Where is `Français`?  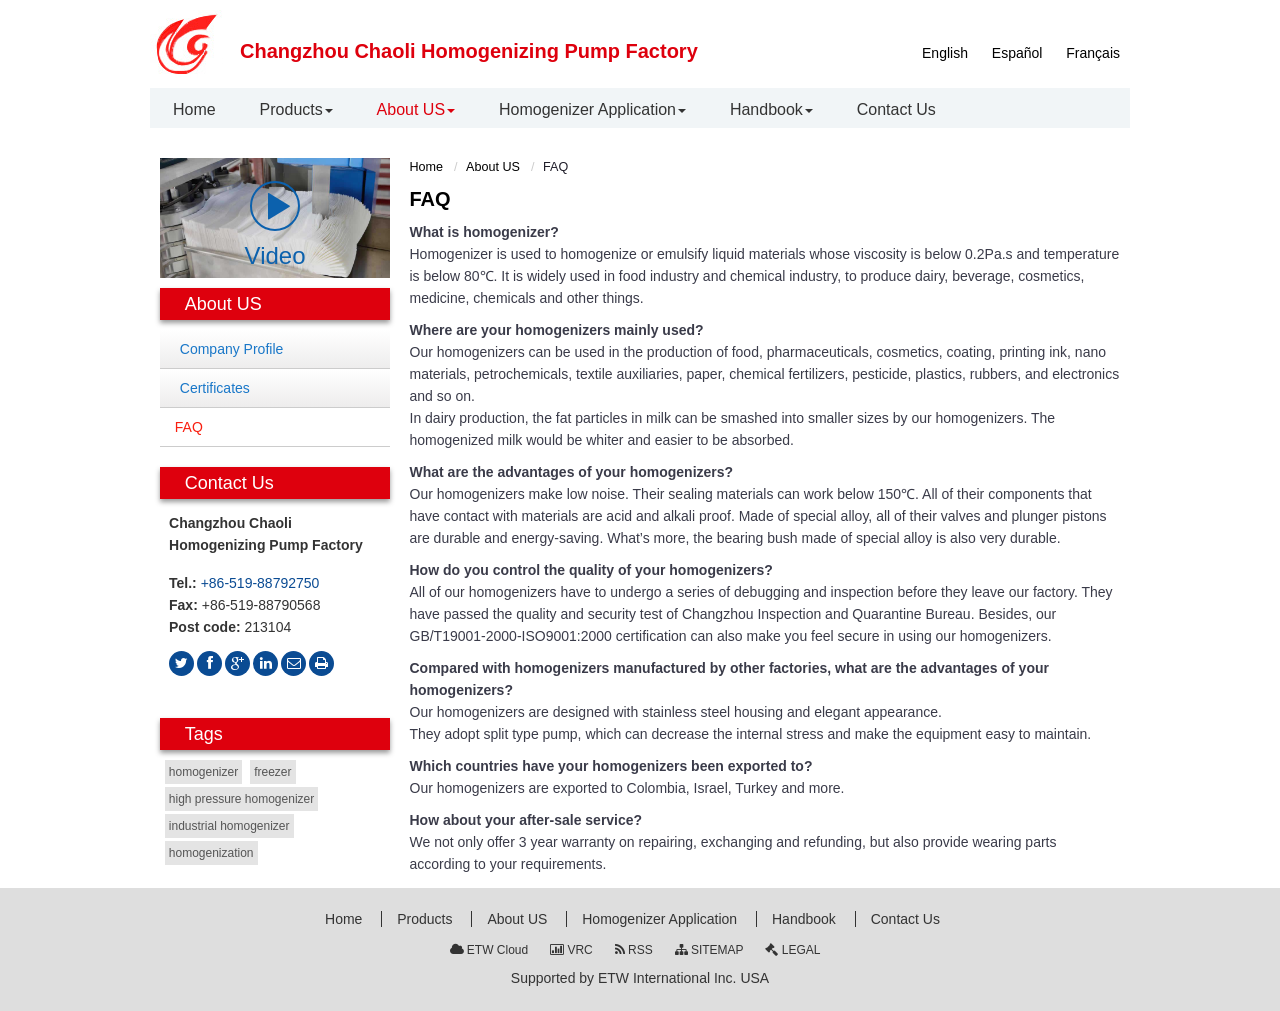
Français is located at coordinates (1093, 53).